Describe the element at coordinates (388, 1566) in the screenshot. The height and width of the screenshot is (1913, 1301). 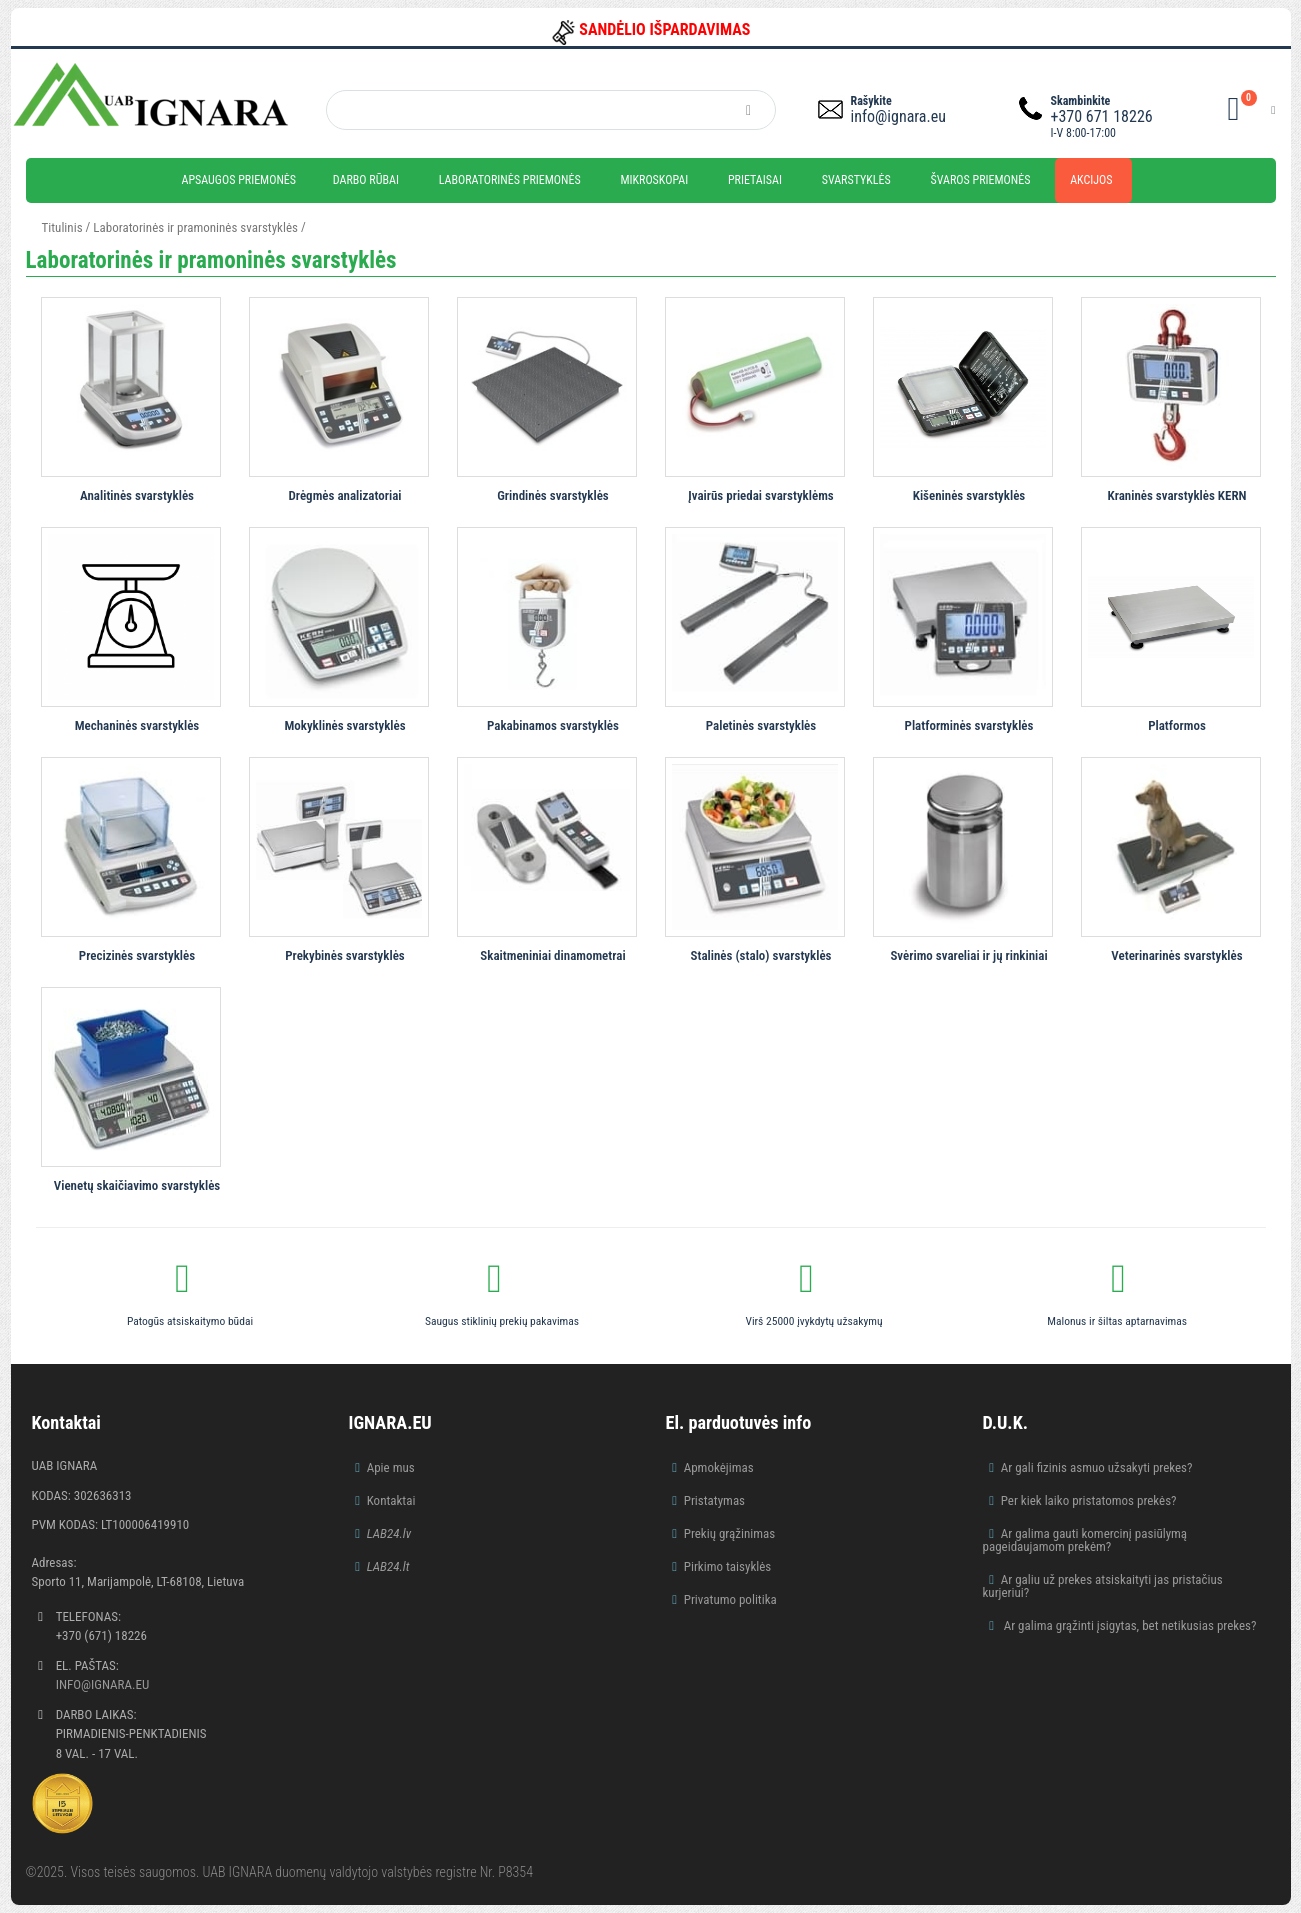
I see `LAB24.lt` at that location.